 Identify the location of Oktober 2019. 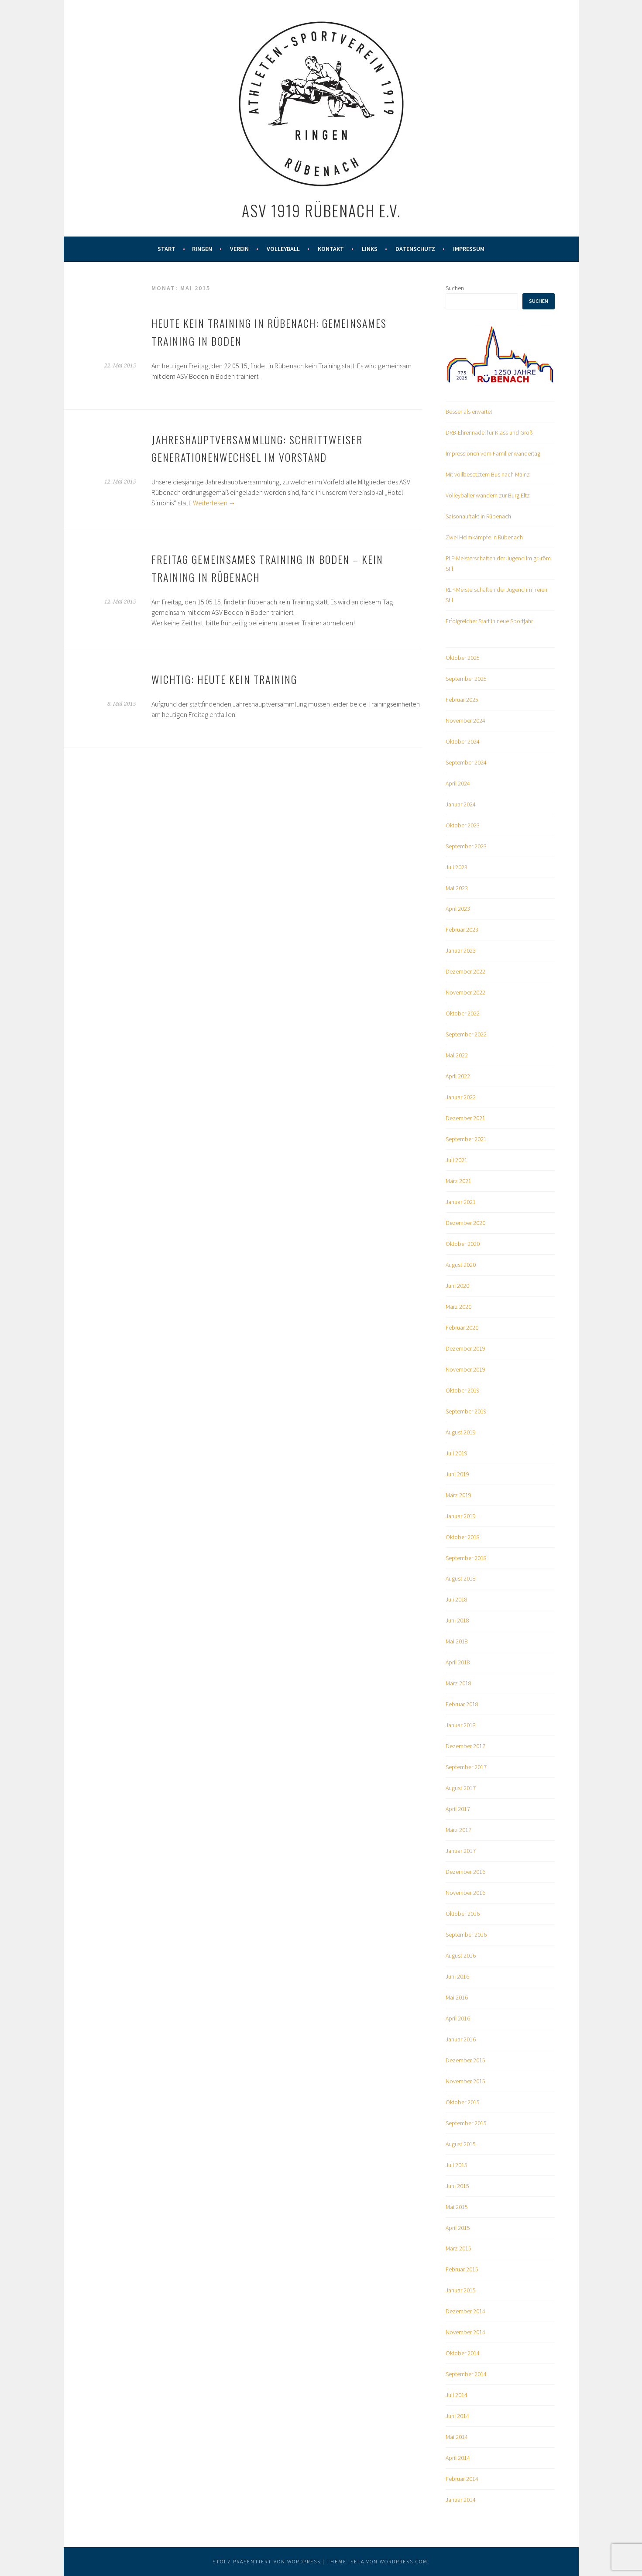
(463, 1390).